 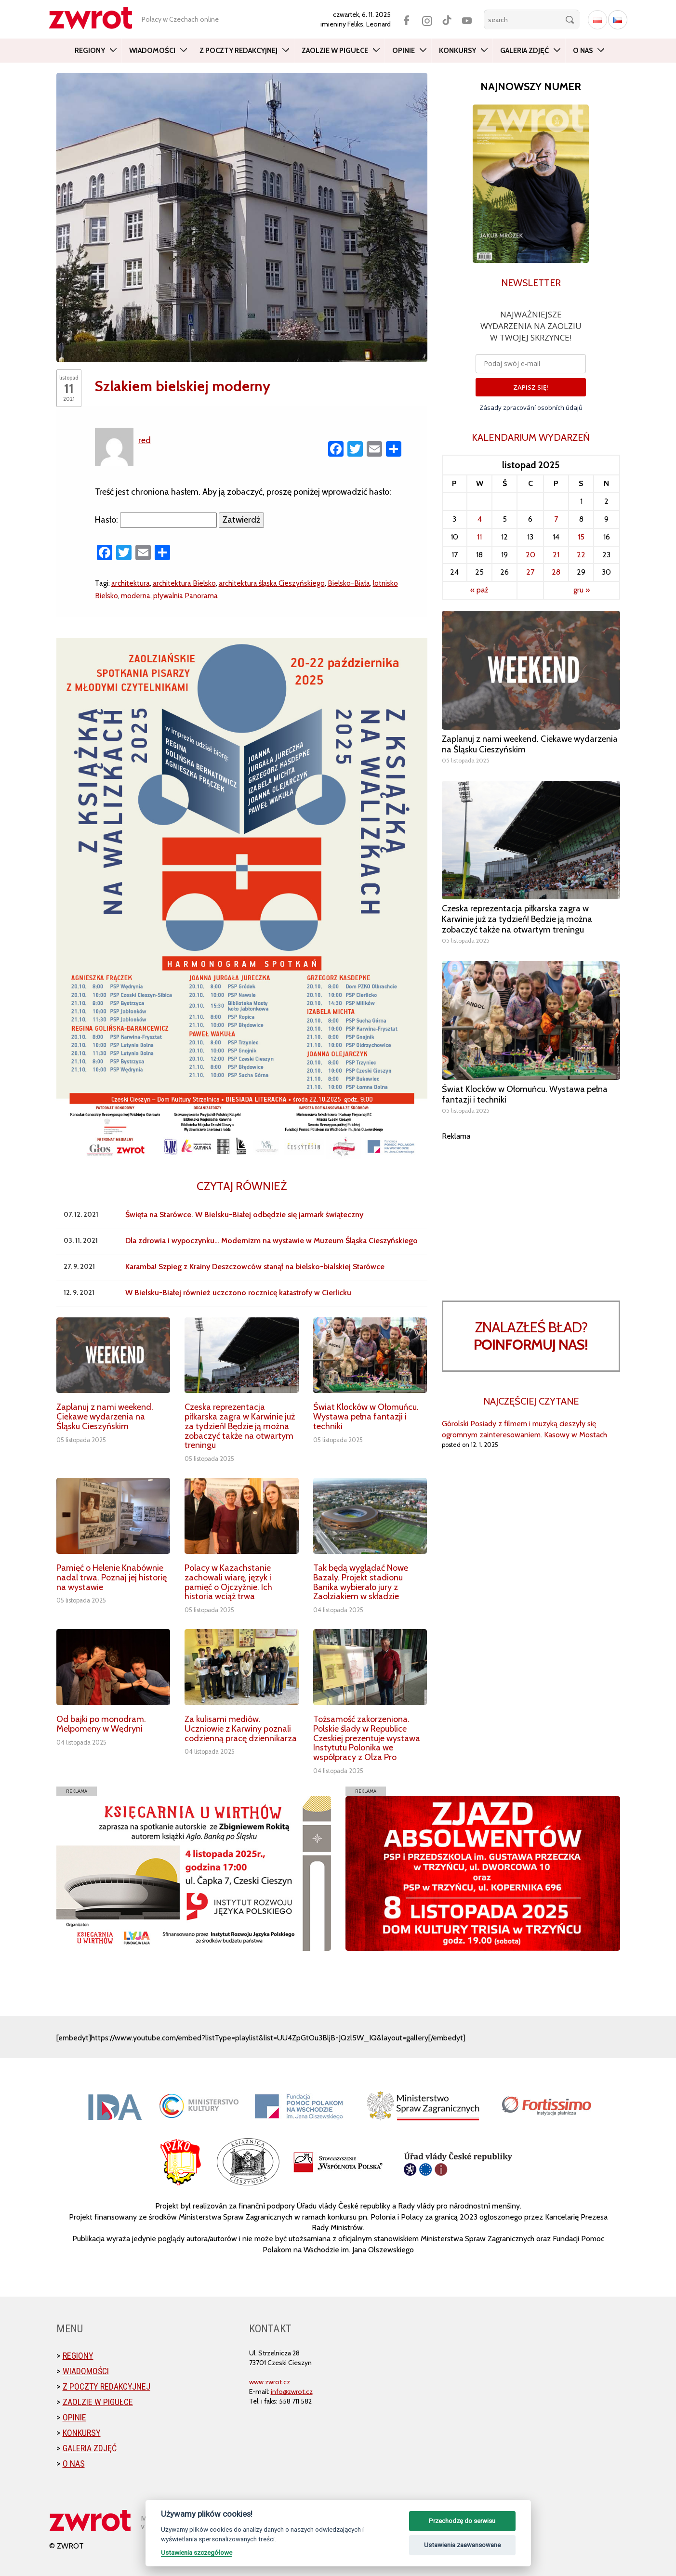 What do you see at coordinates (241, 1729) in the screenshot?
I see `Za kulisami mediów. Uczniowie z Karwiny poznali codzienną pracę dziennikarza` at bounding box center [241, 1729].